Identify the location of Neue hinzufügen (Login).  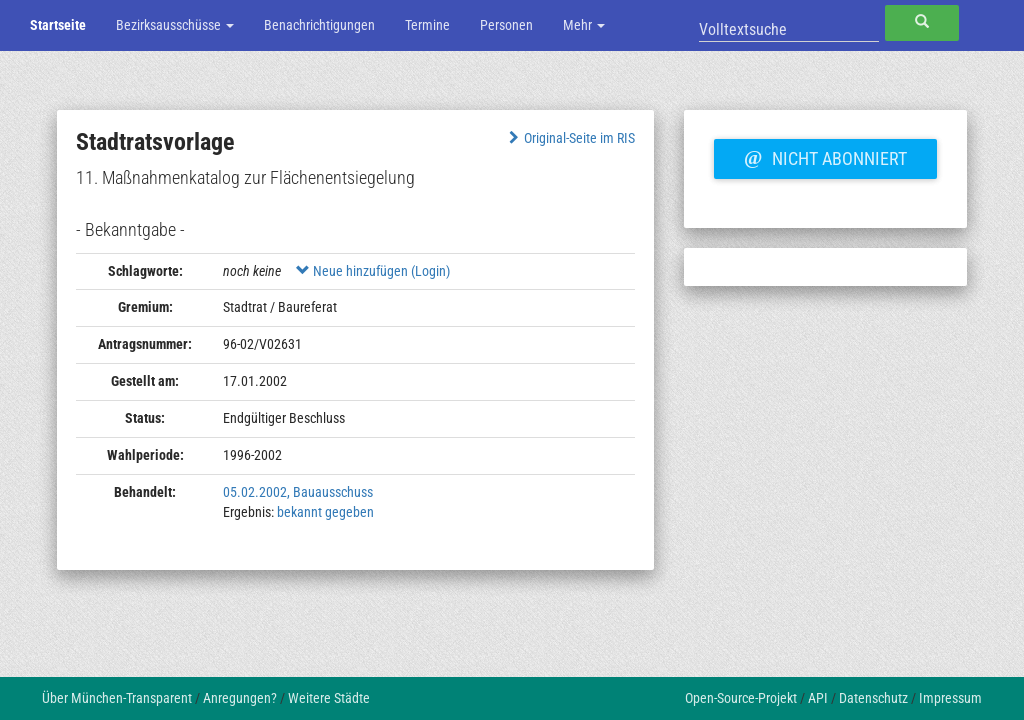
(373, 271).